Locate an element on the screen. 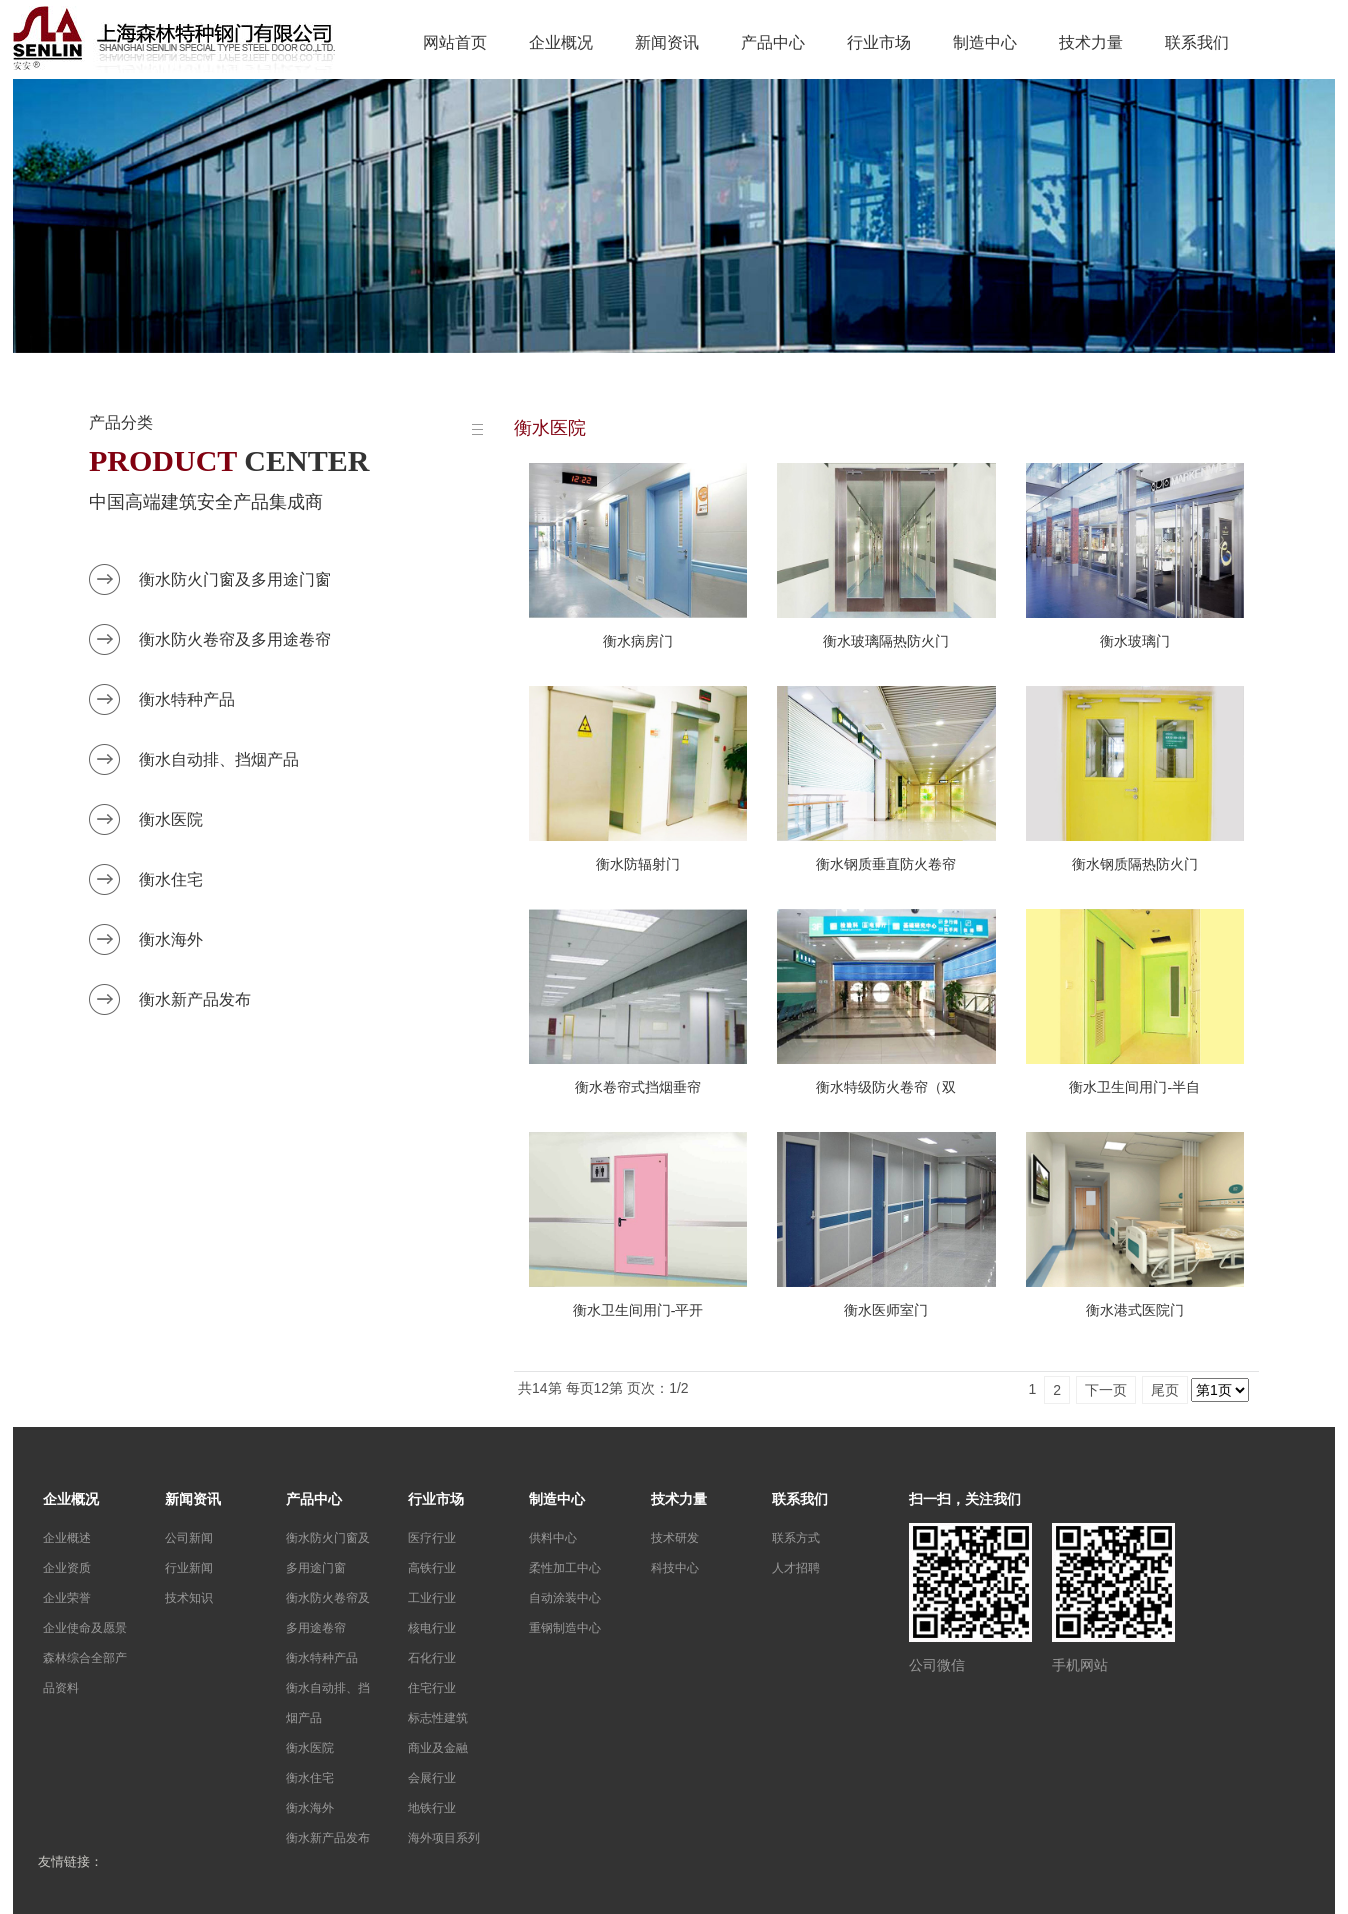  联系我们 is located at coordinates (1197, 42).